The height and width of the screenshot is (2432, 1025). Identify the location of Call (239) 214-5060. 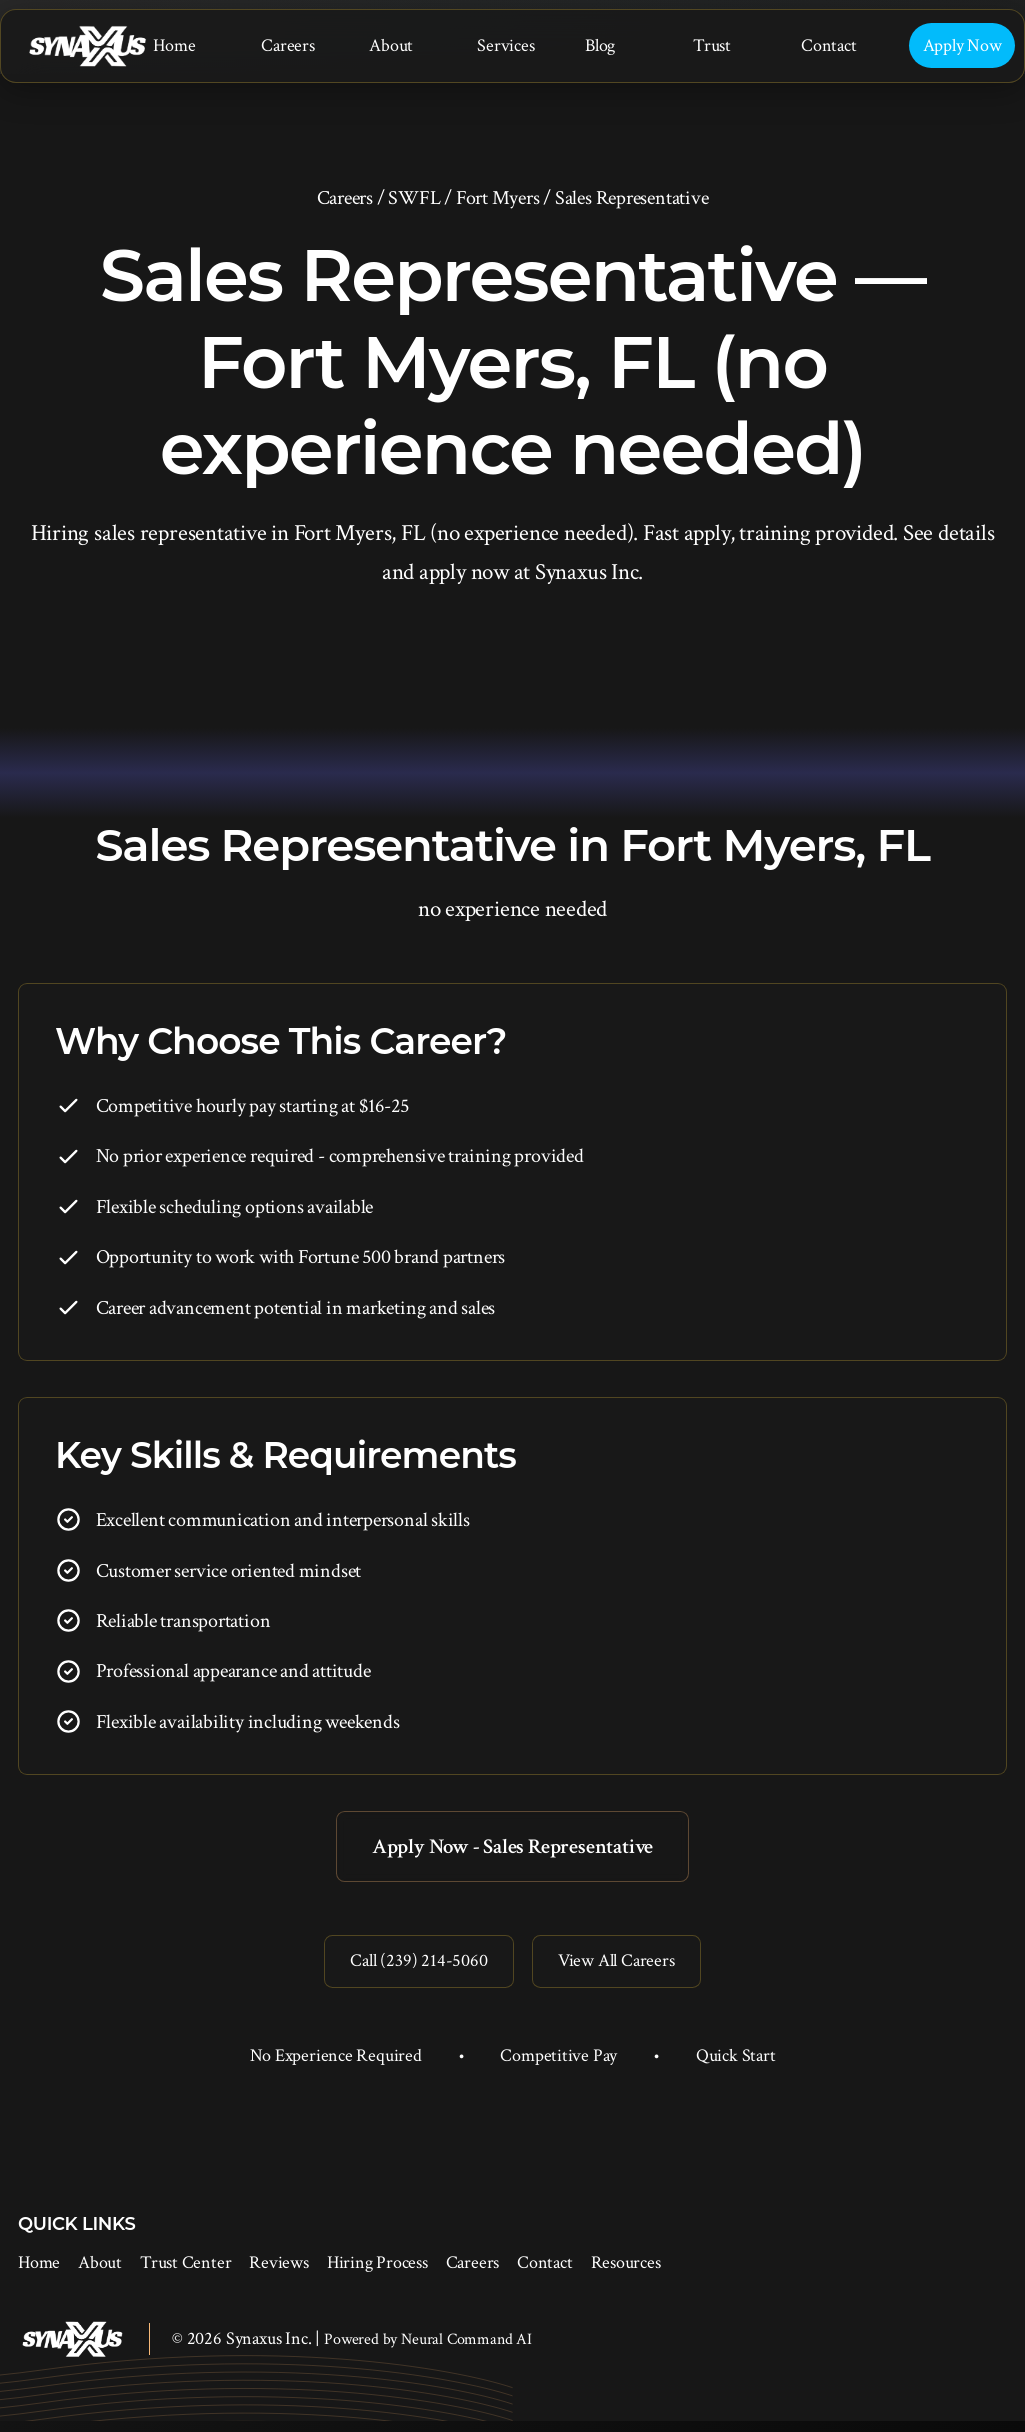
(412, 1969).